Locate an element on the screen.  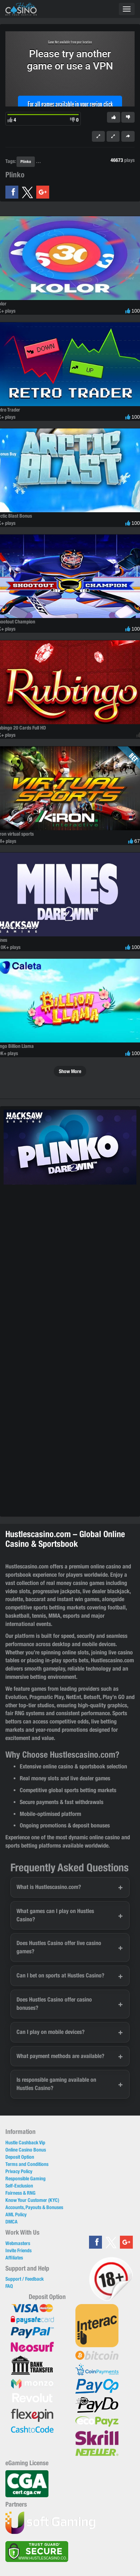
DMCA is located at coordinates (11, 2222).